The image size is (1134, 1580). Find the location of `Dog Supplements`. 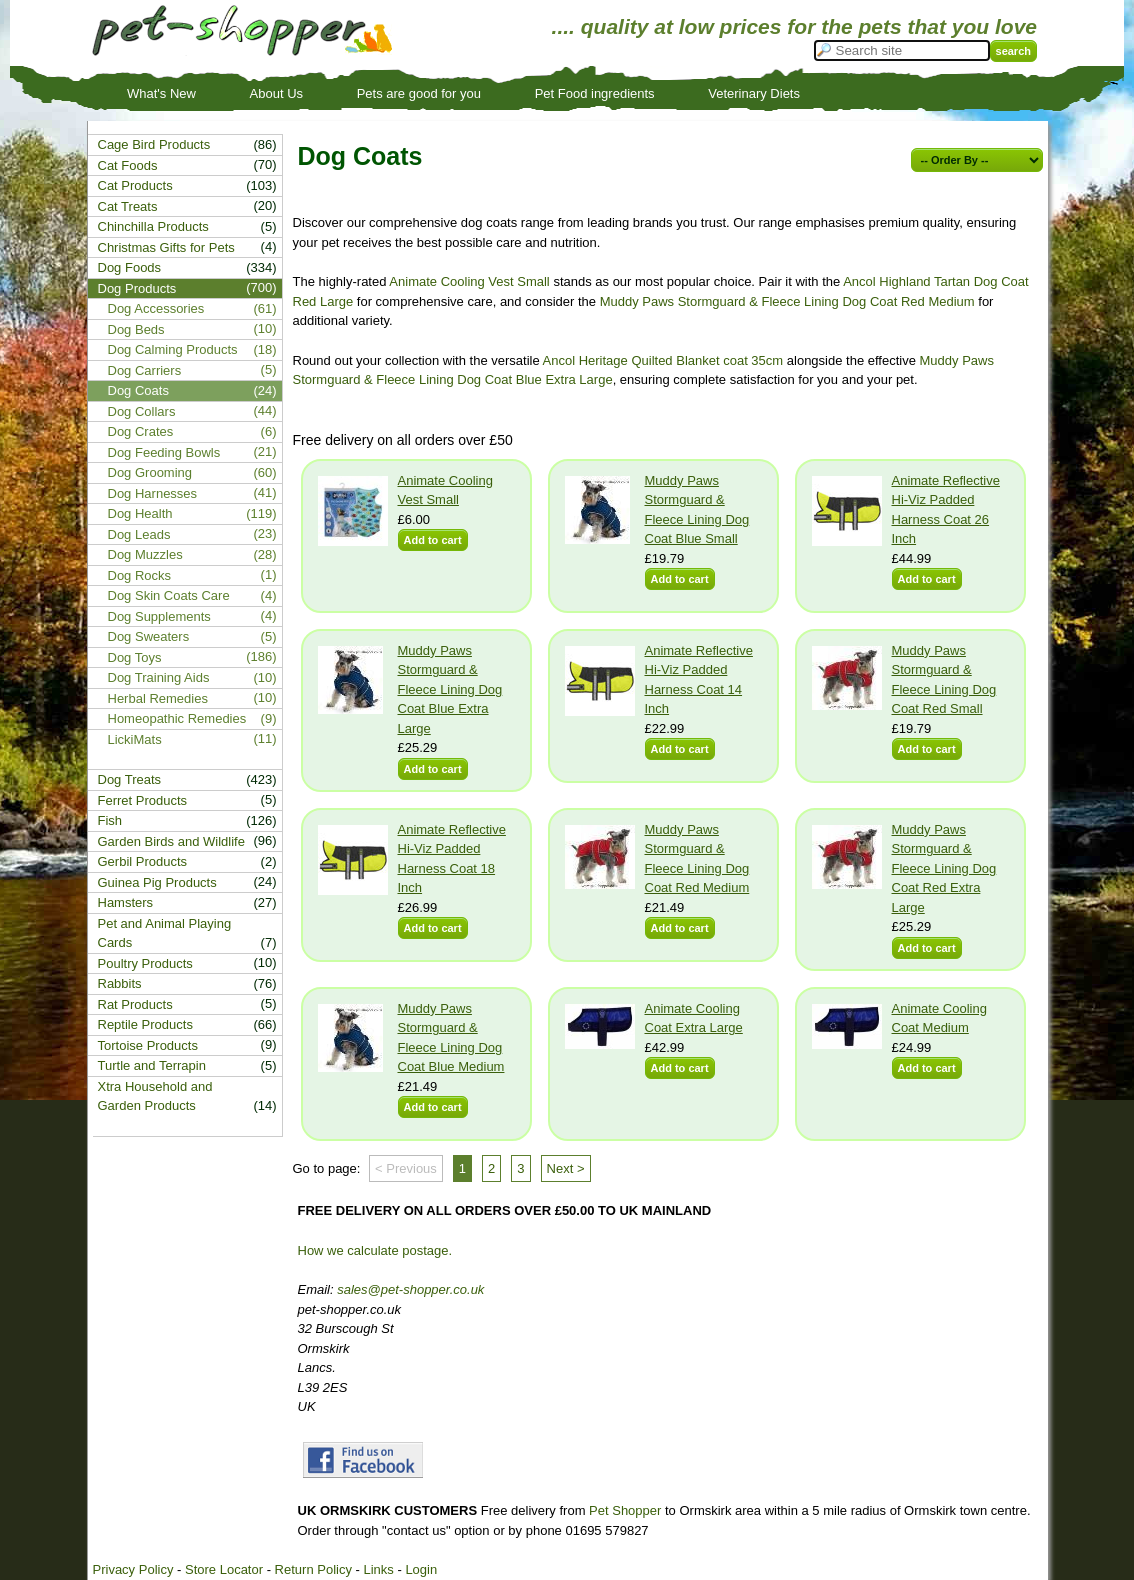

Dog Supplements is located at coordinates (159, 616).